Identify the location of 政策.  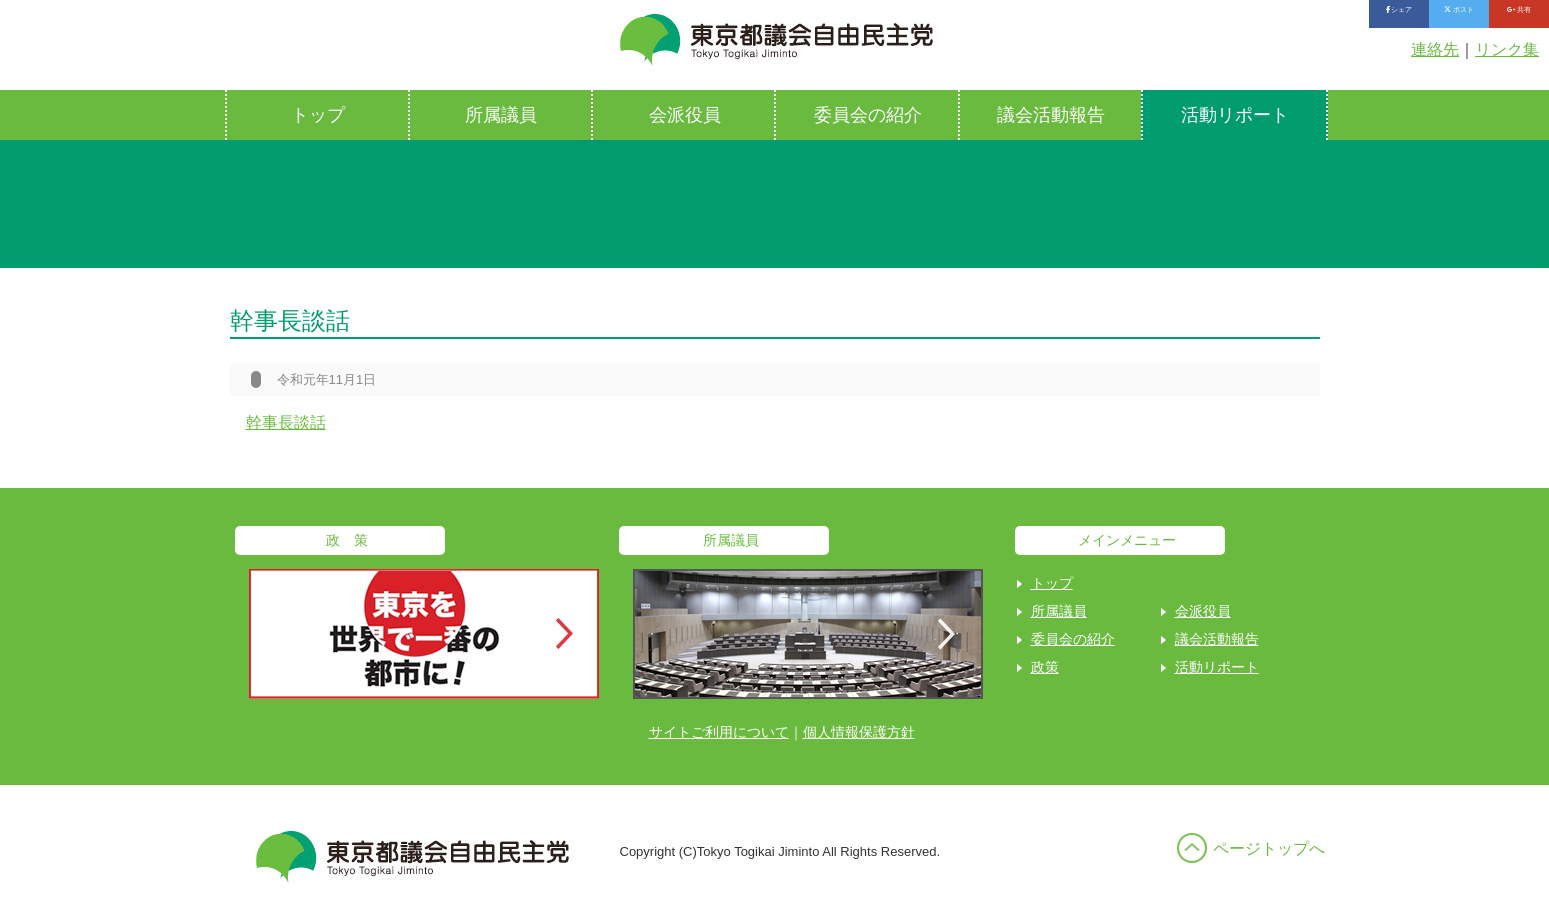
(1045, 667).